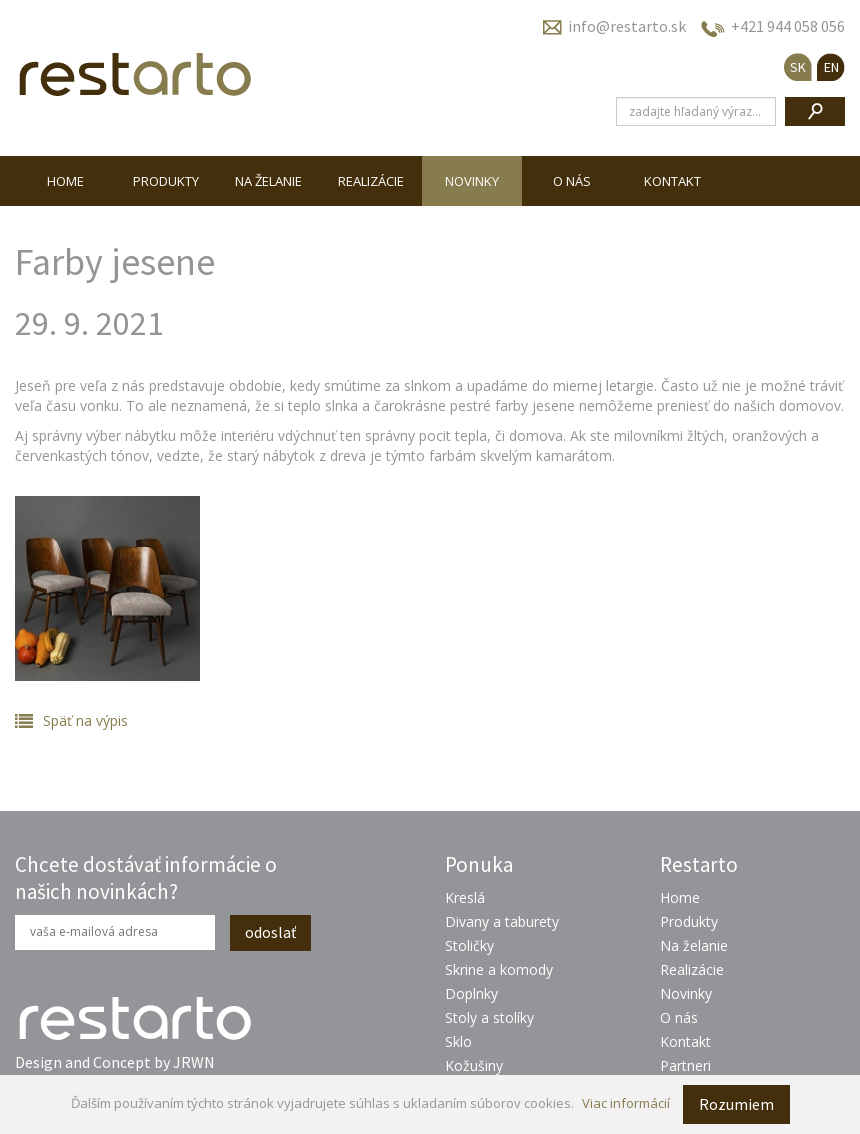  Describe the element at coordinates (194, 1062) in the screenshot. I see `JRWN` at that location.